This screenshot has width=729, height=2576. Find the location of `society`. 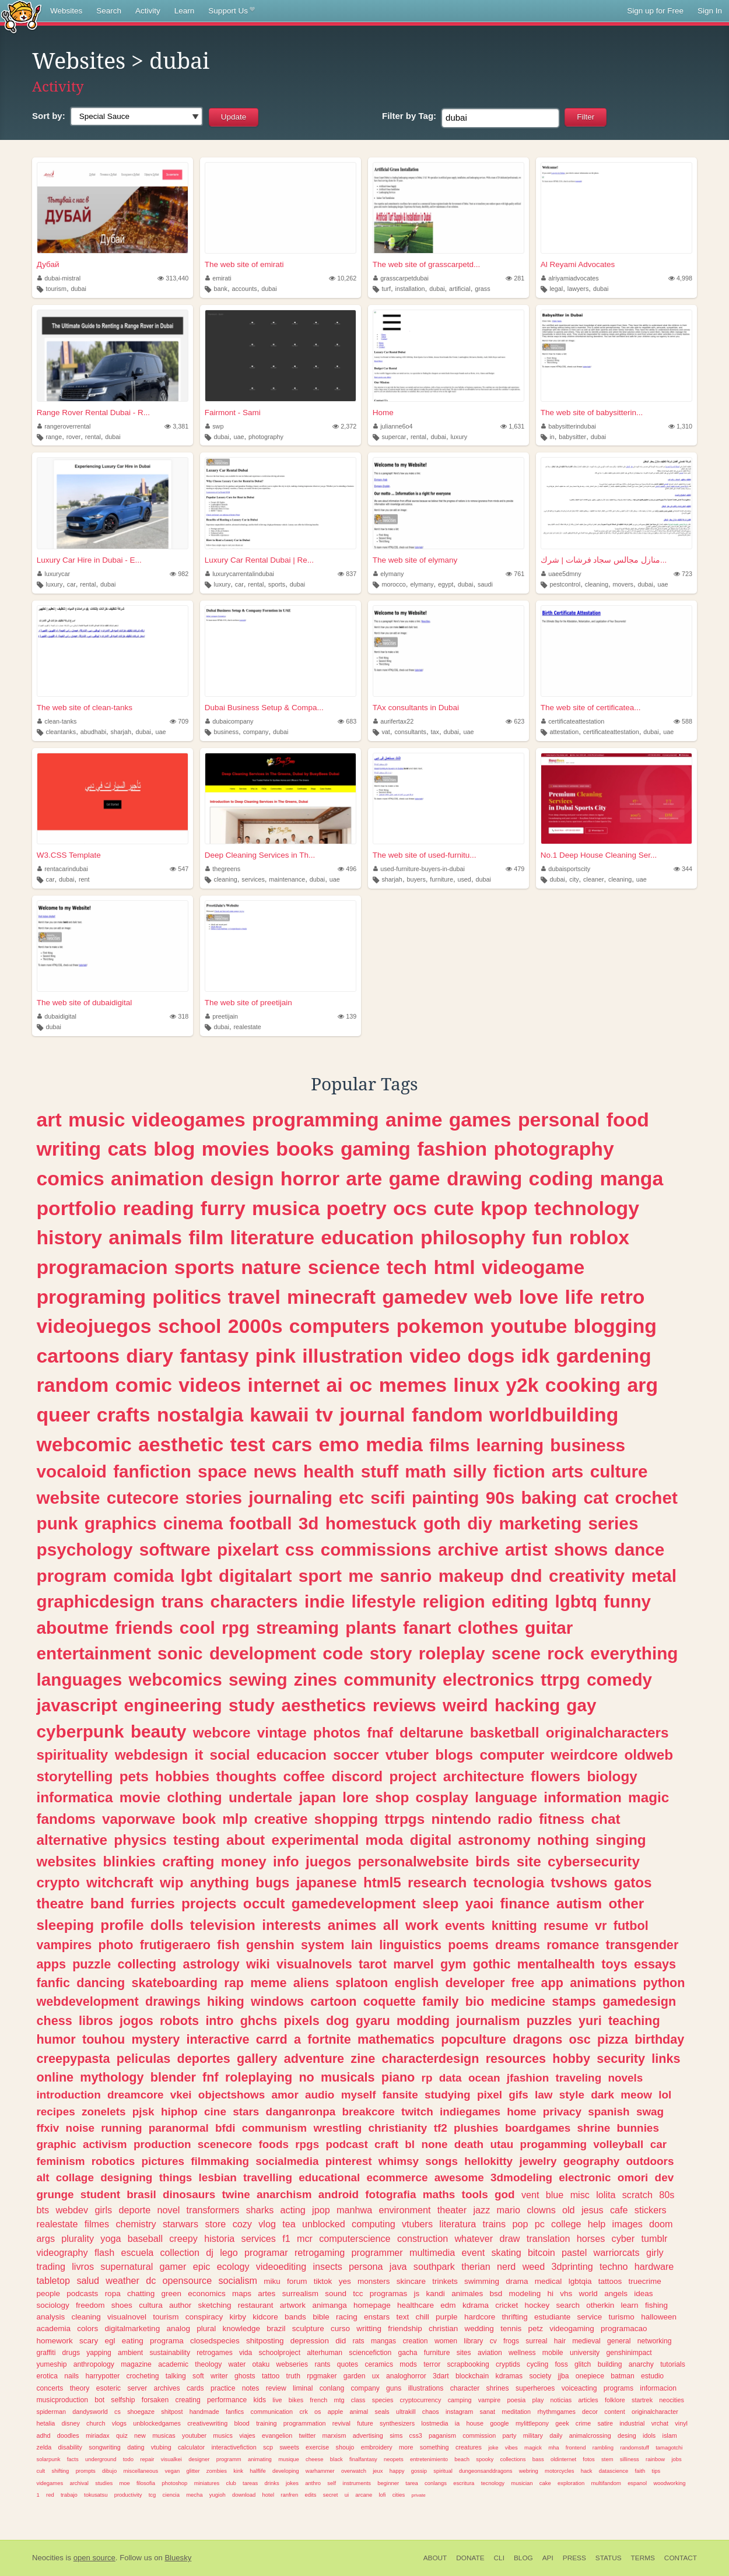

society is located at coordinates (540, 2376).